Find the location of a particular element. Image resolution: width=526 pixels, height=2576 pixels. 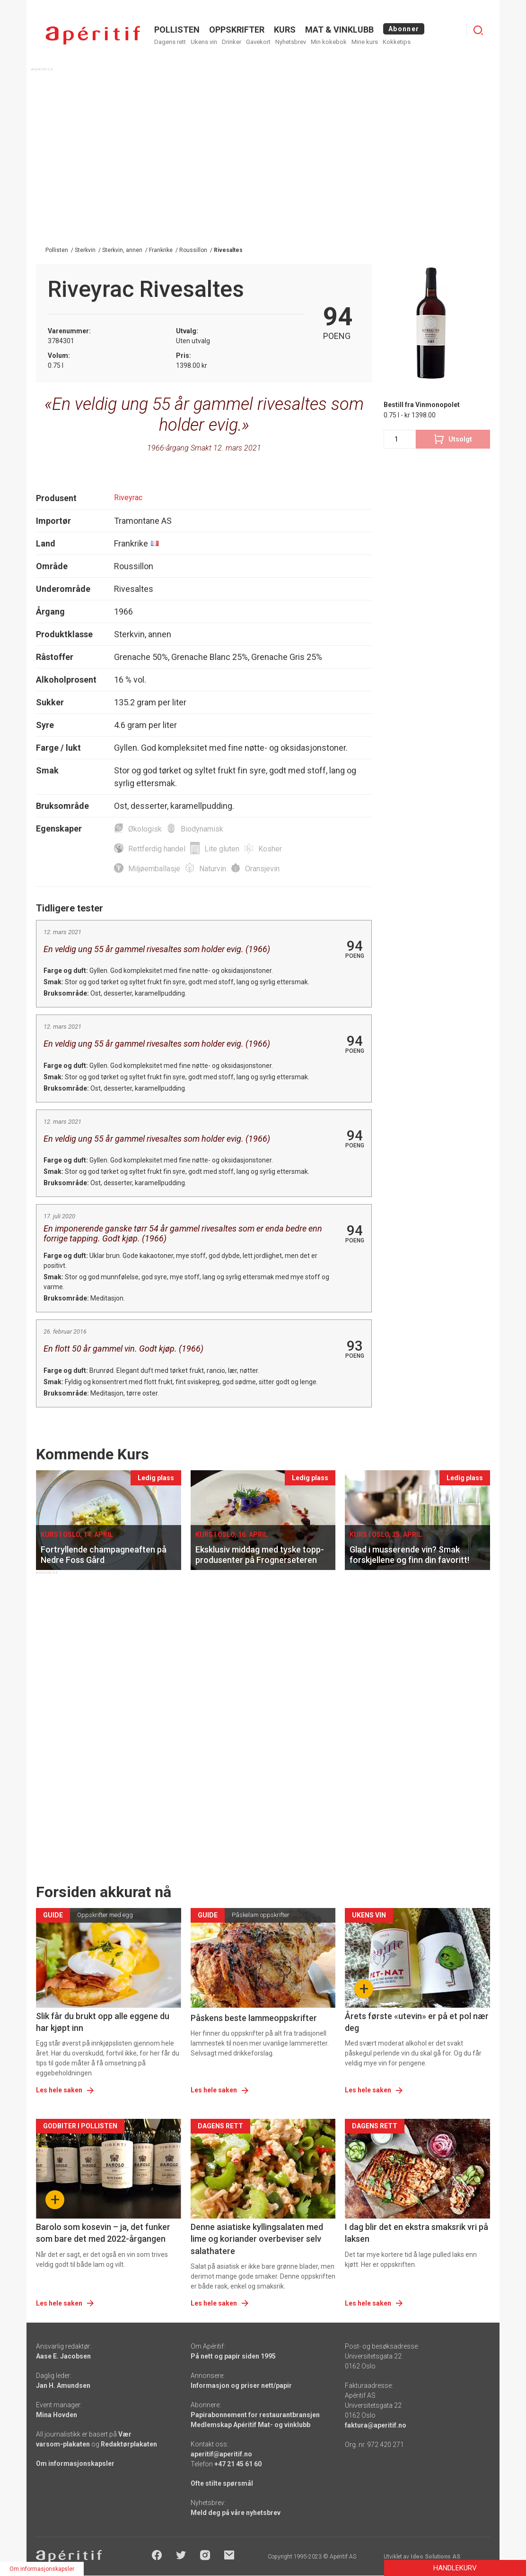

Jan H. Amundsen is located at coordinates (63, 2385).